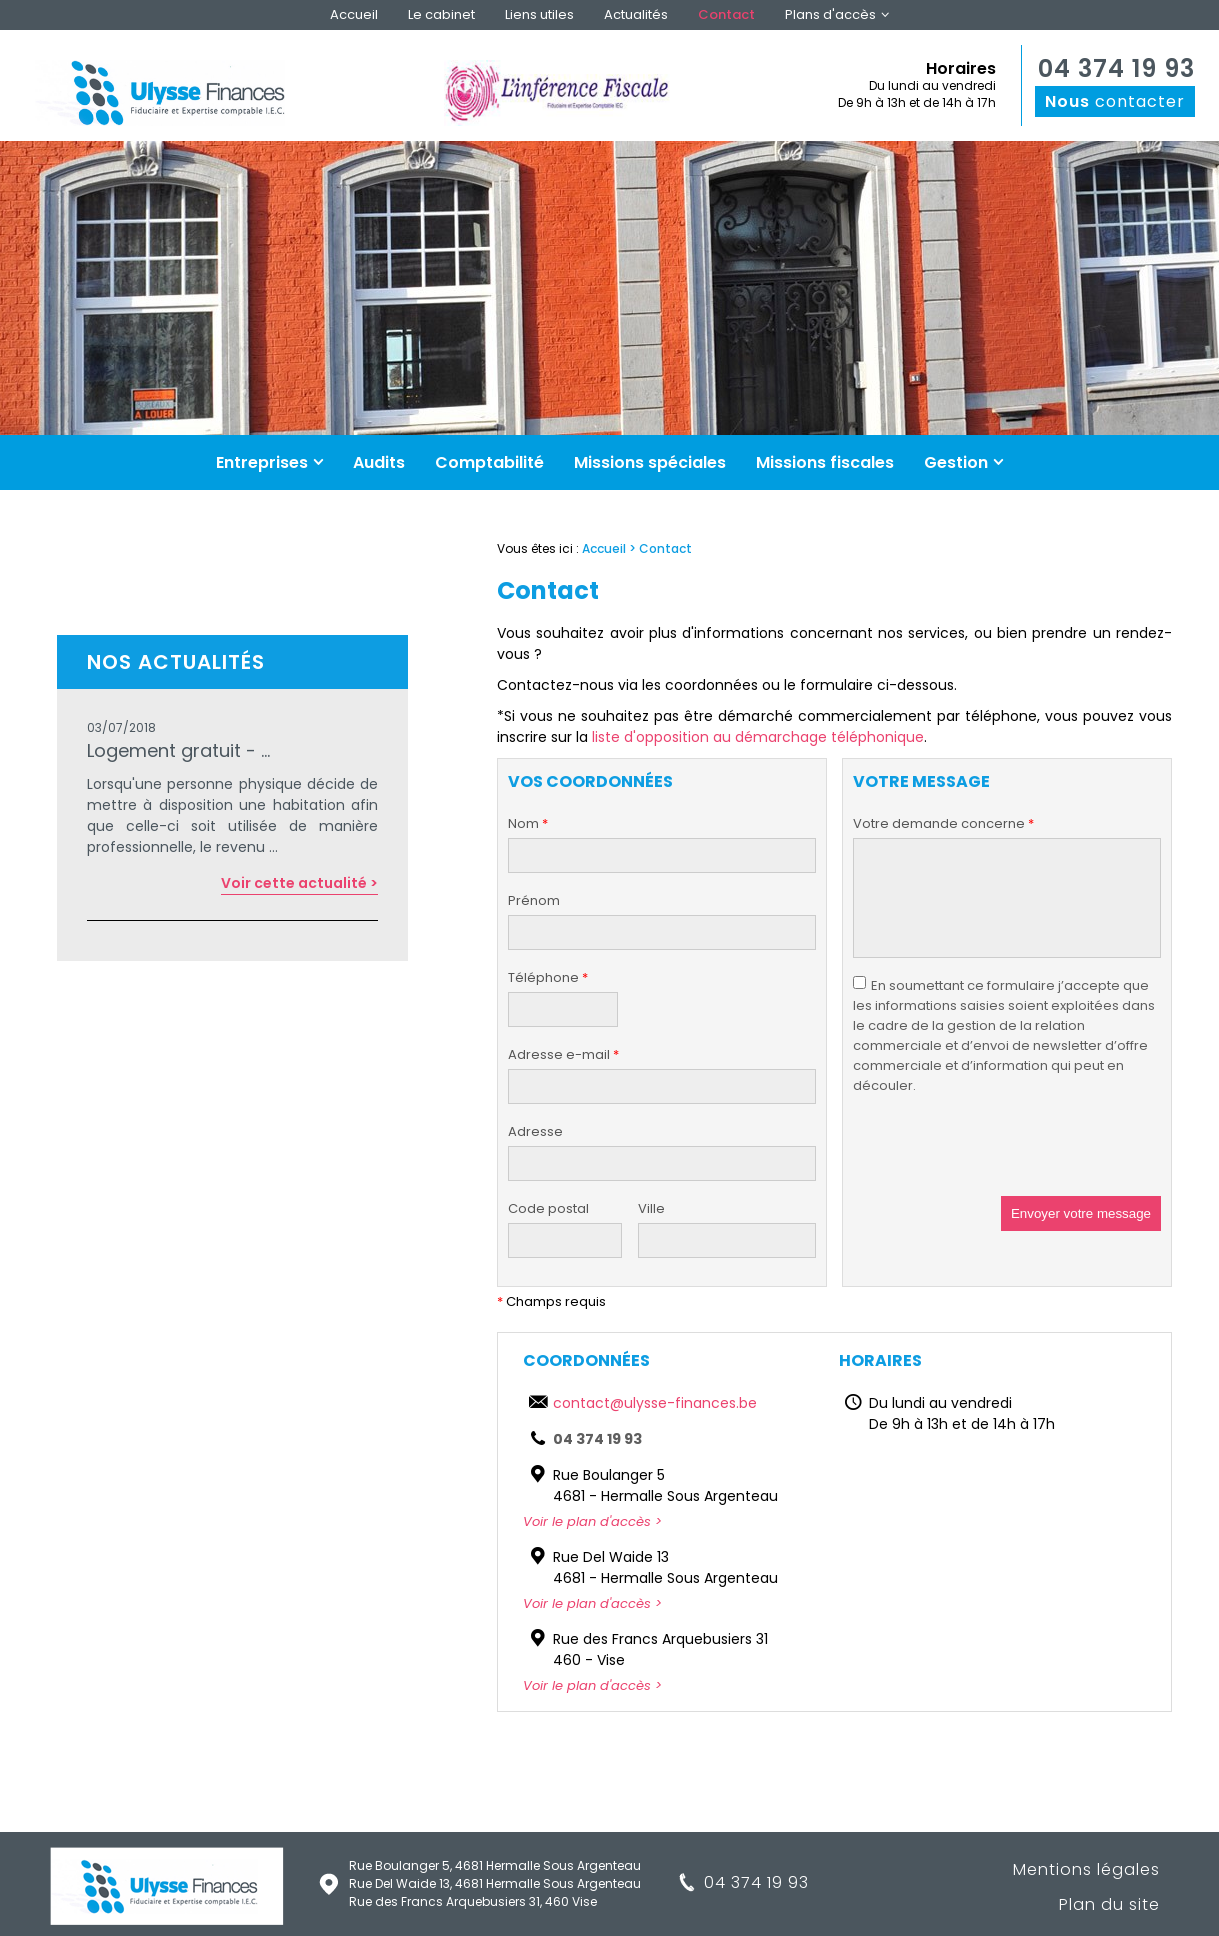  I want to click on Contact, so click(726, 14).